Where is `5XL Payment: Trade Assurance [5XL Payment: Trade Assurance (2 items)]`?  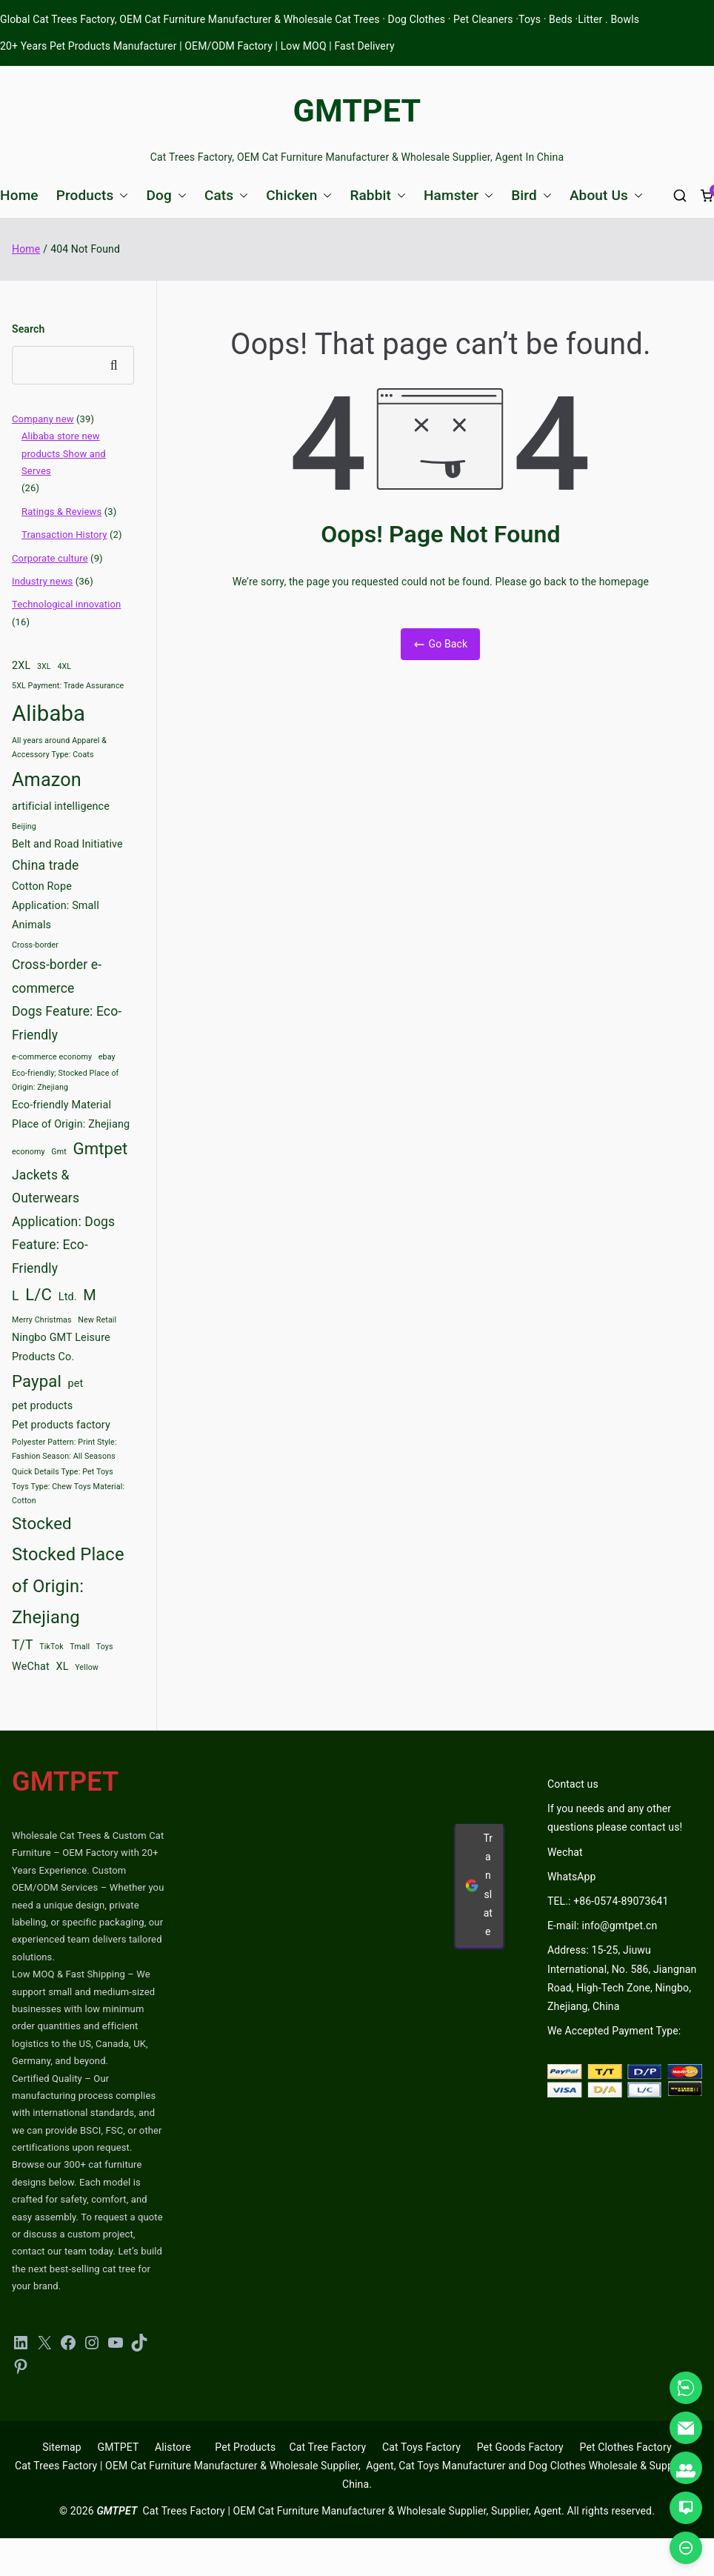
5XL Payment: Trade Assurance [5XL Payment: Trade Assurance (2 items)] is located at coordinates (68, 685).